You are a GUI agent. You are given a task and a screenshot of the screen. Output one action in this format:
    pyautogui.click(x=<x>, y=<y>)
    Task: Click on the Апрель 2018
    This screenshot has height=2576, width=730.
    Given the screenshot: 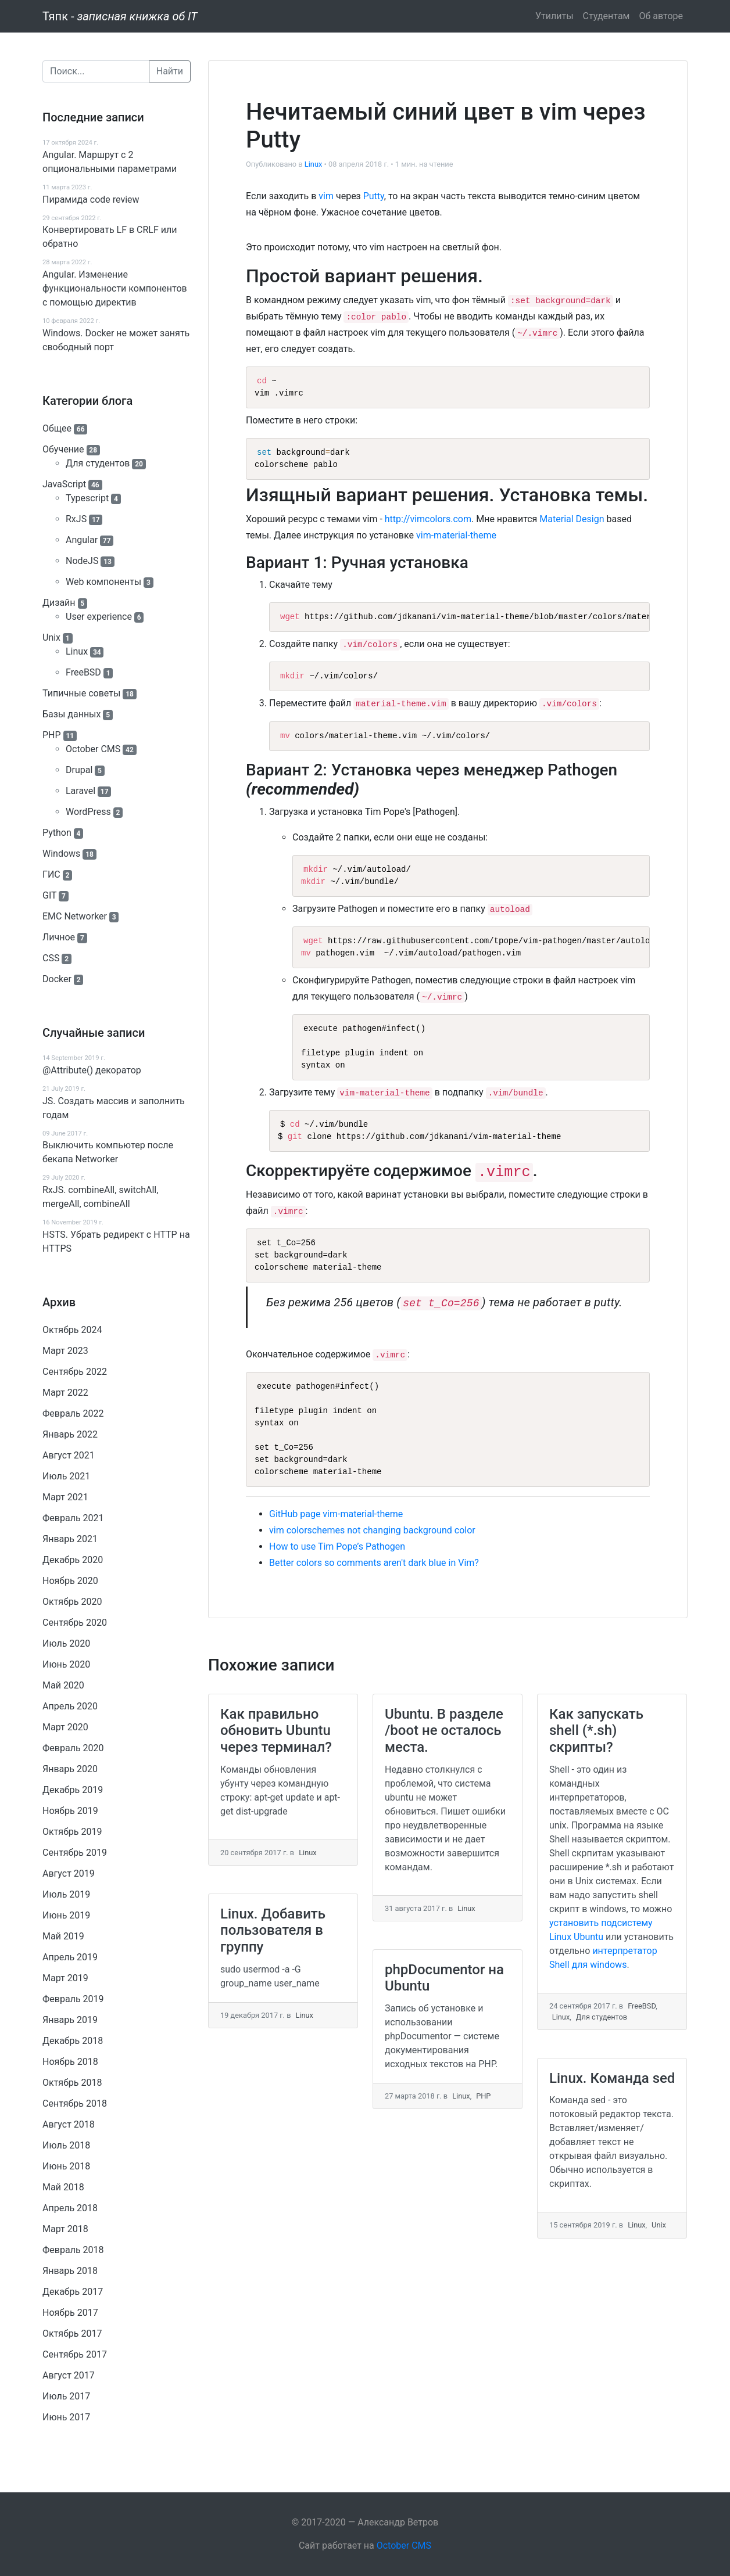 What is the action you would take?
    pyautogui.click(x=70, y=2208)
    